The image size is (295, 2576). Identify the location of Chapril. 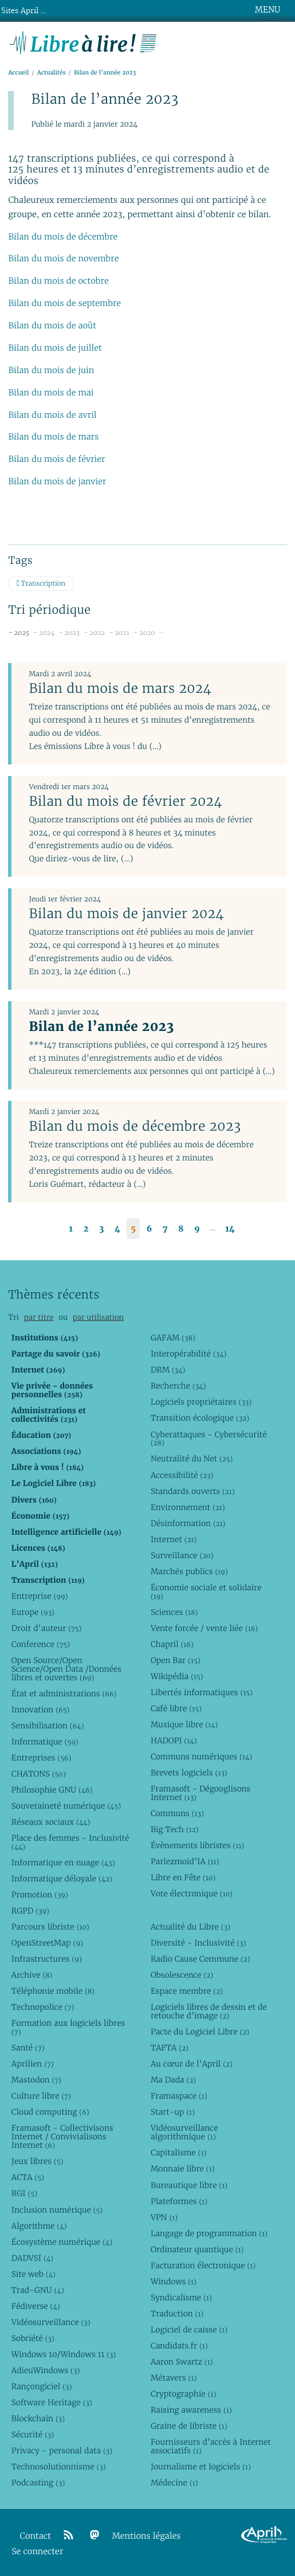
(172, 1644).